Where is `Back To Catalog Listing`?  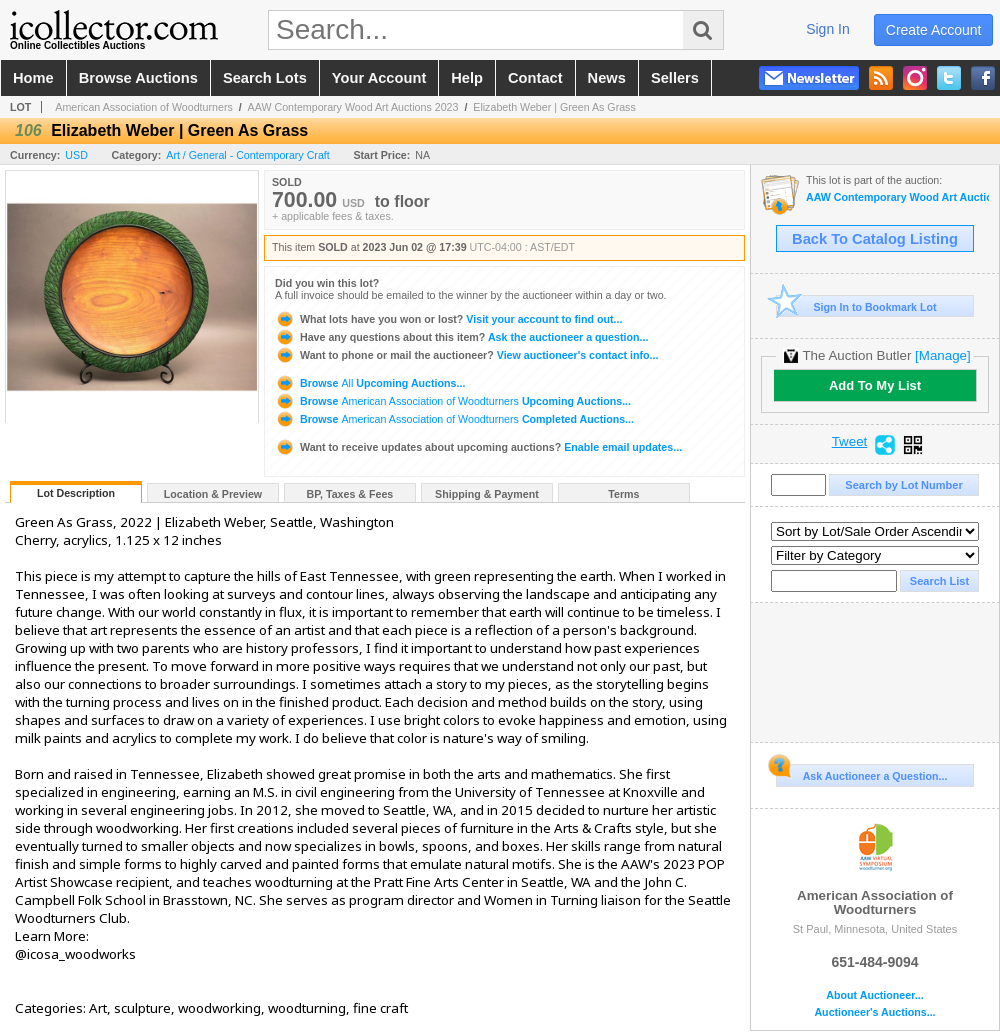 Back To Catalog Listing is located at coordinates (875, 239).